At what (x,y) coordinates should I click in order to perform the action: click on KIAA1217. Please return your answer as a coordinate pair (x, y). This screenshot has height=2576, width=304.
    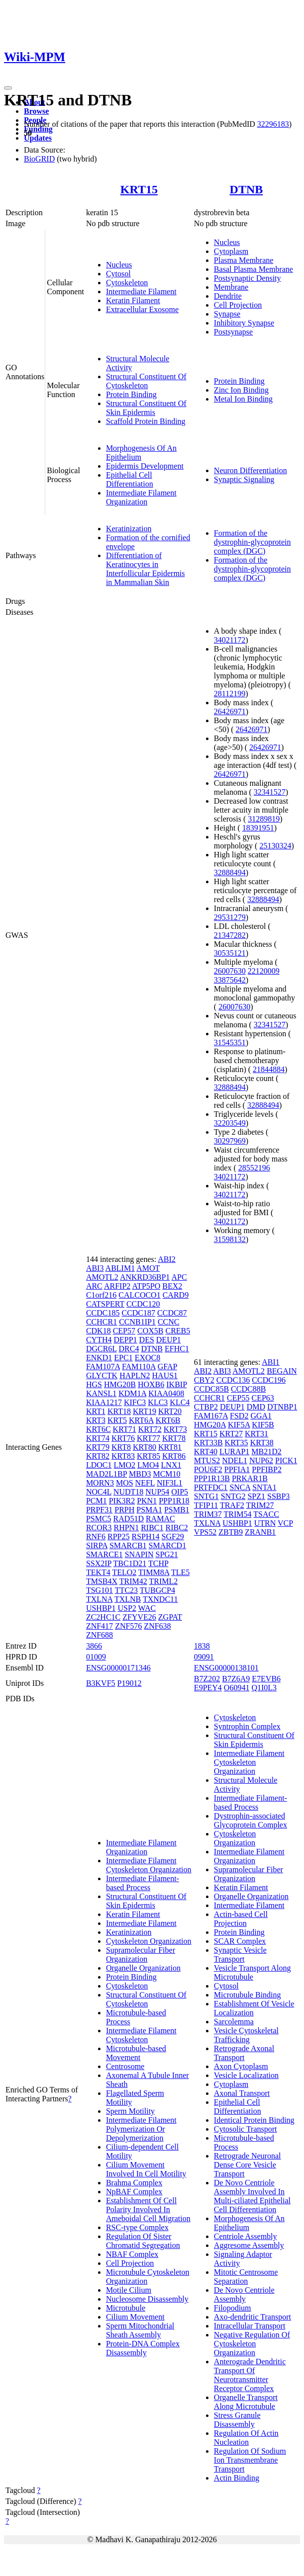
    Looking at the image, I should click on (104, 1402).